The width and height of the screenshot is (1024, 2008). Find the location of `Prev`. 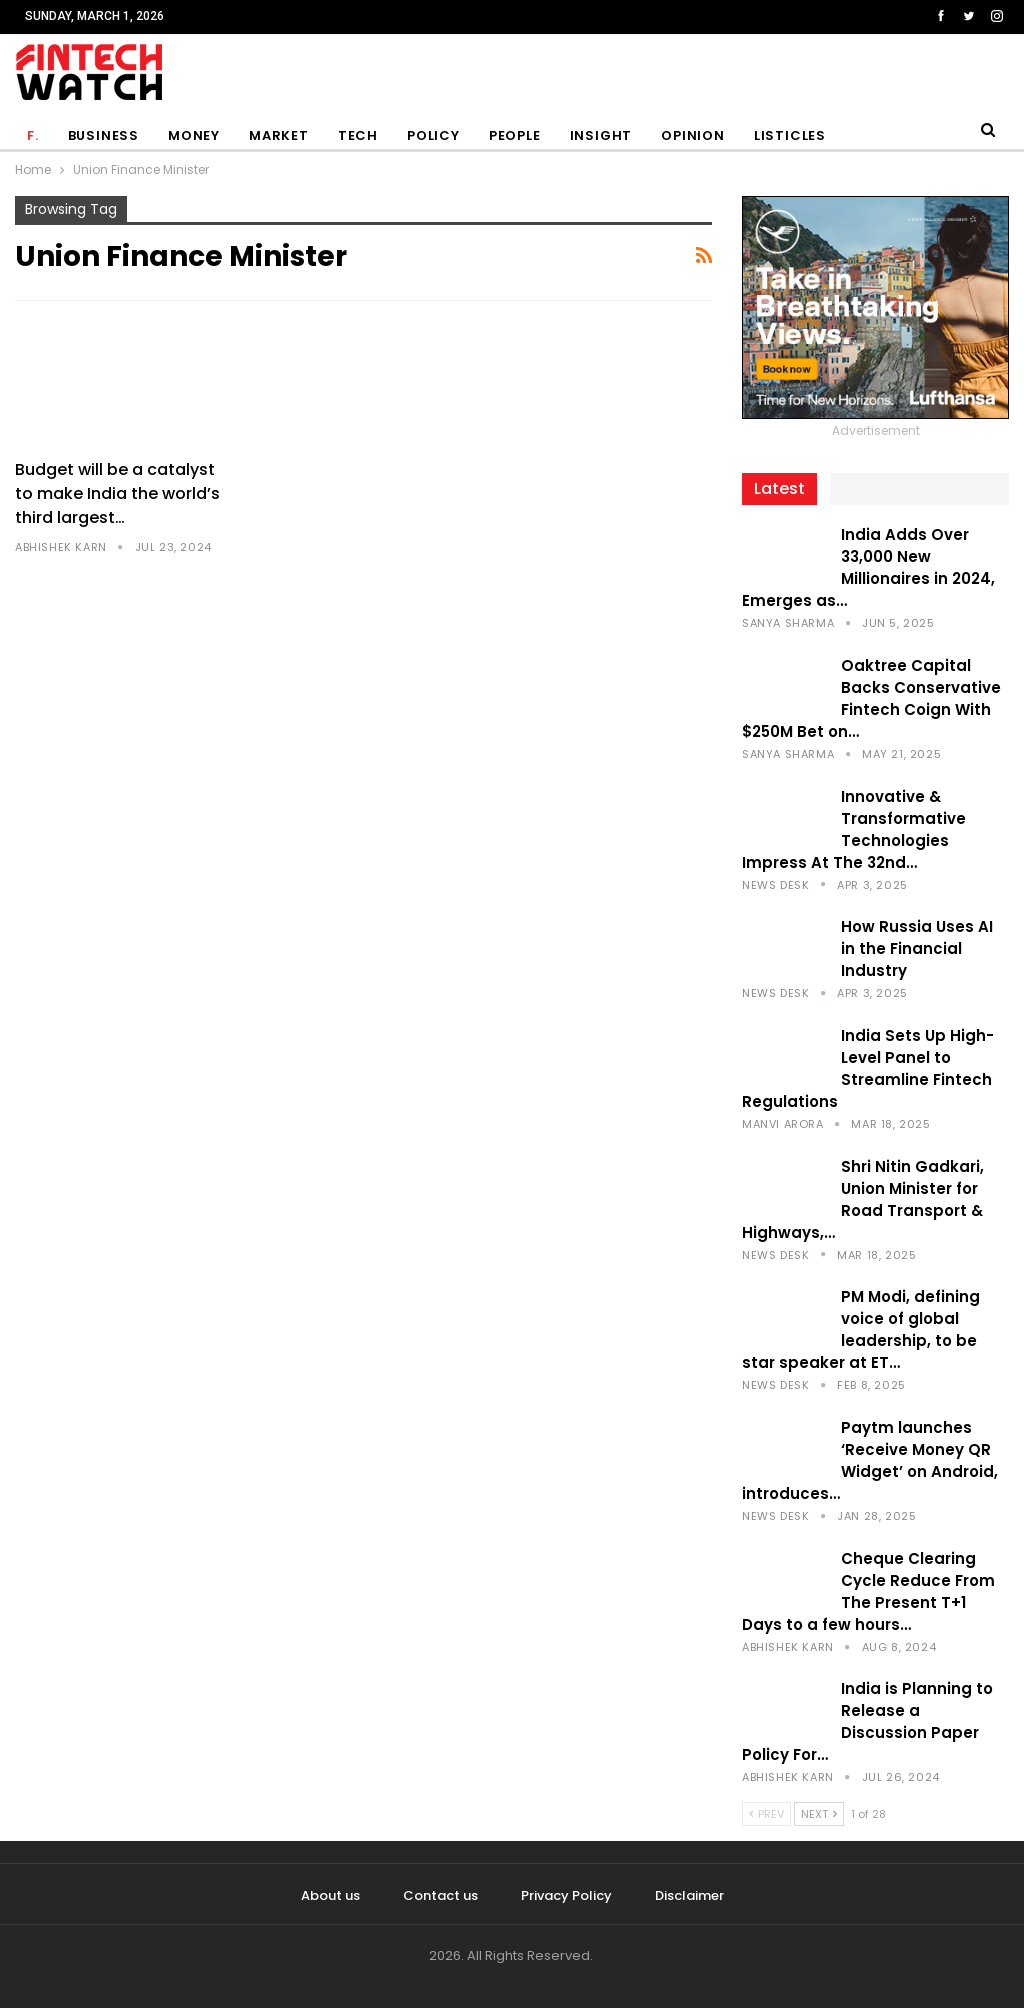

Prev is located at coordinates (766, 1814).